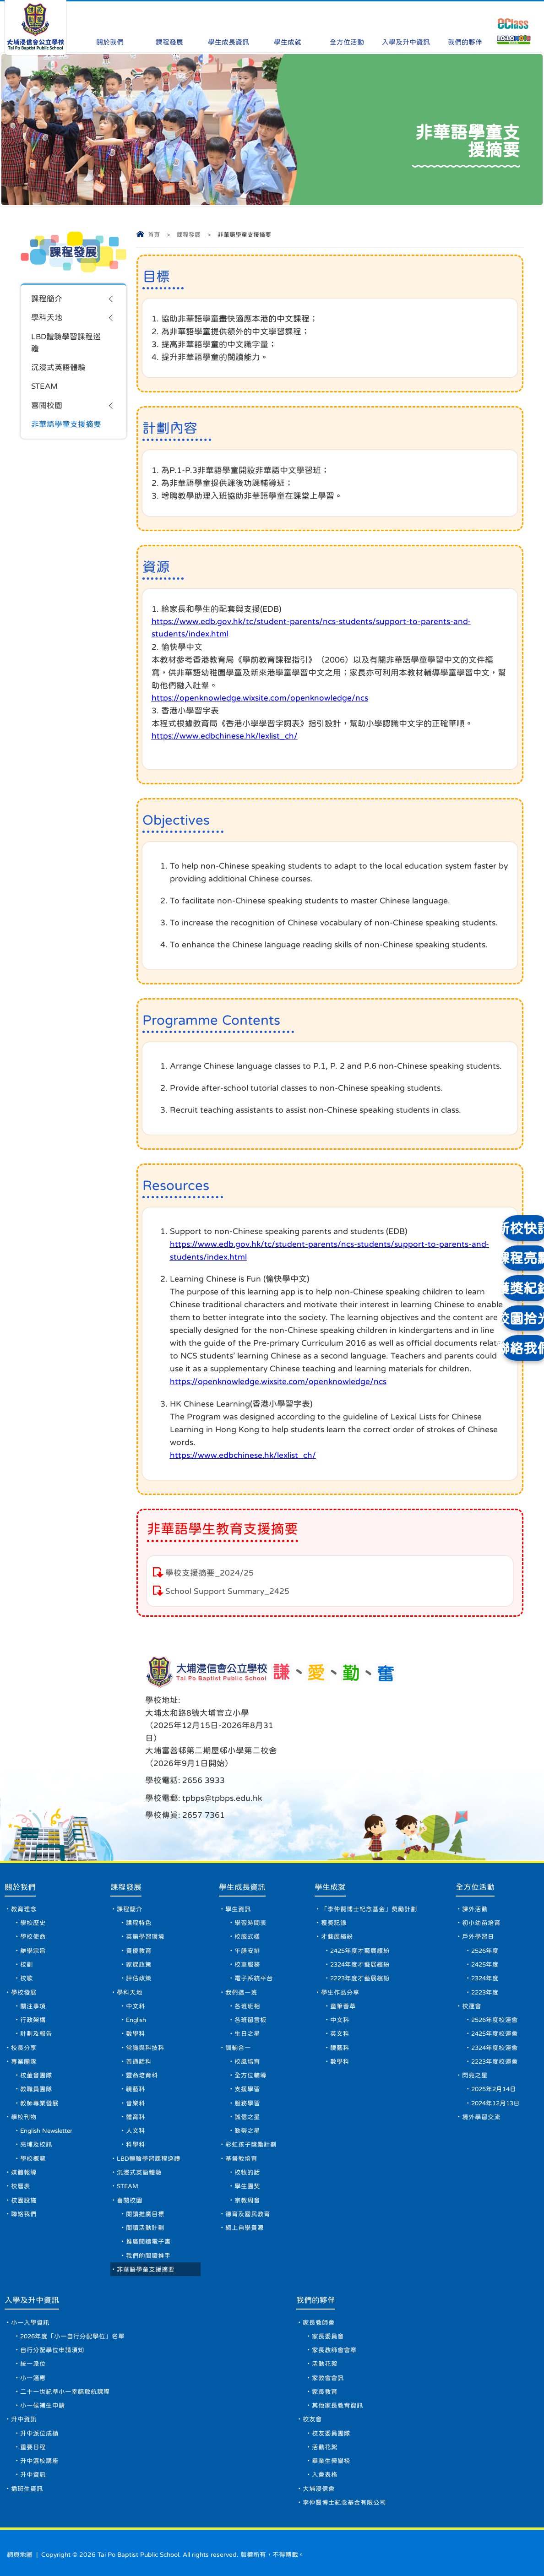  Describe the element at coordinates (250, 2063) in the screenshot. I see `支援學習` at that location.